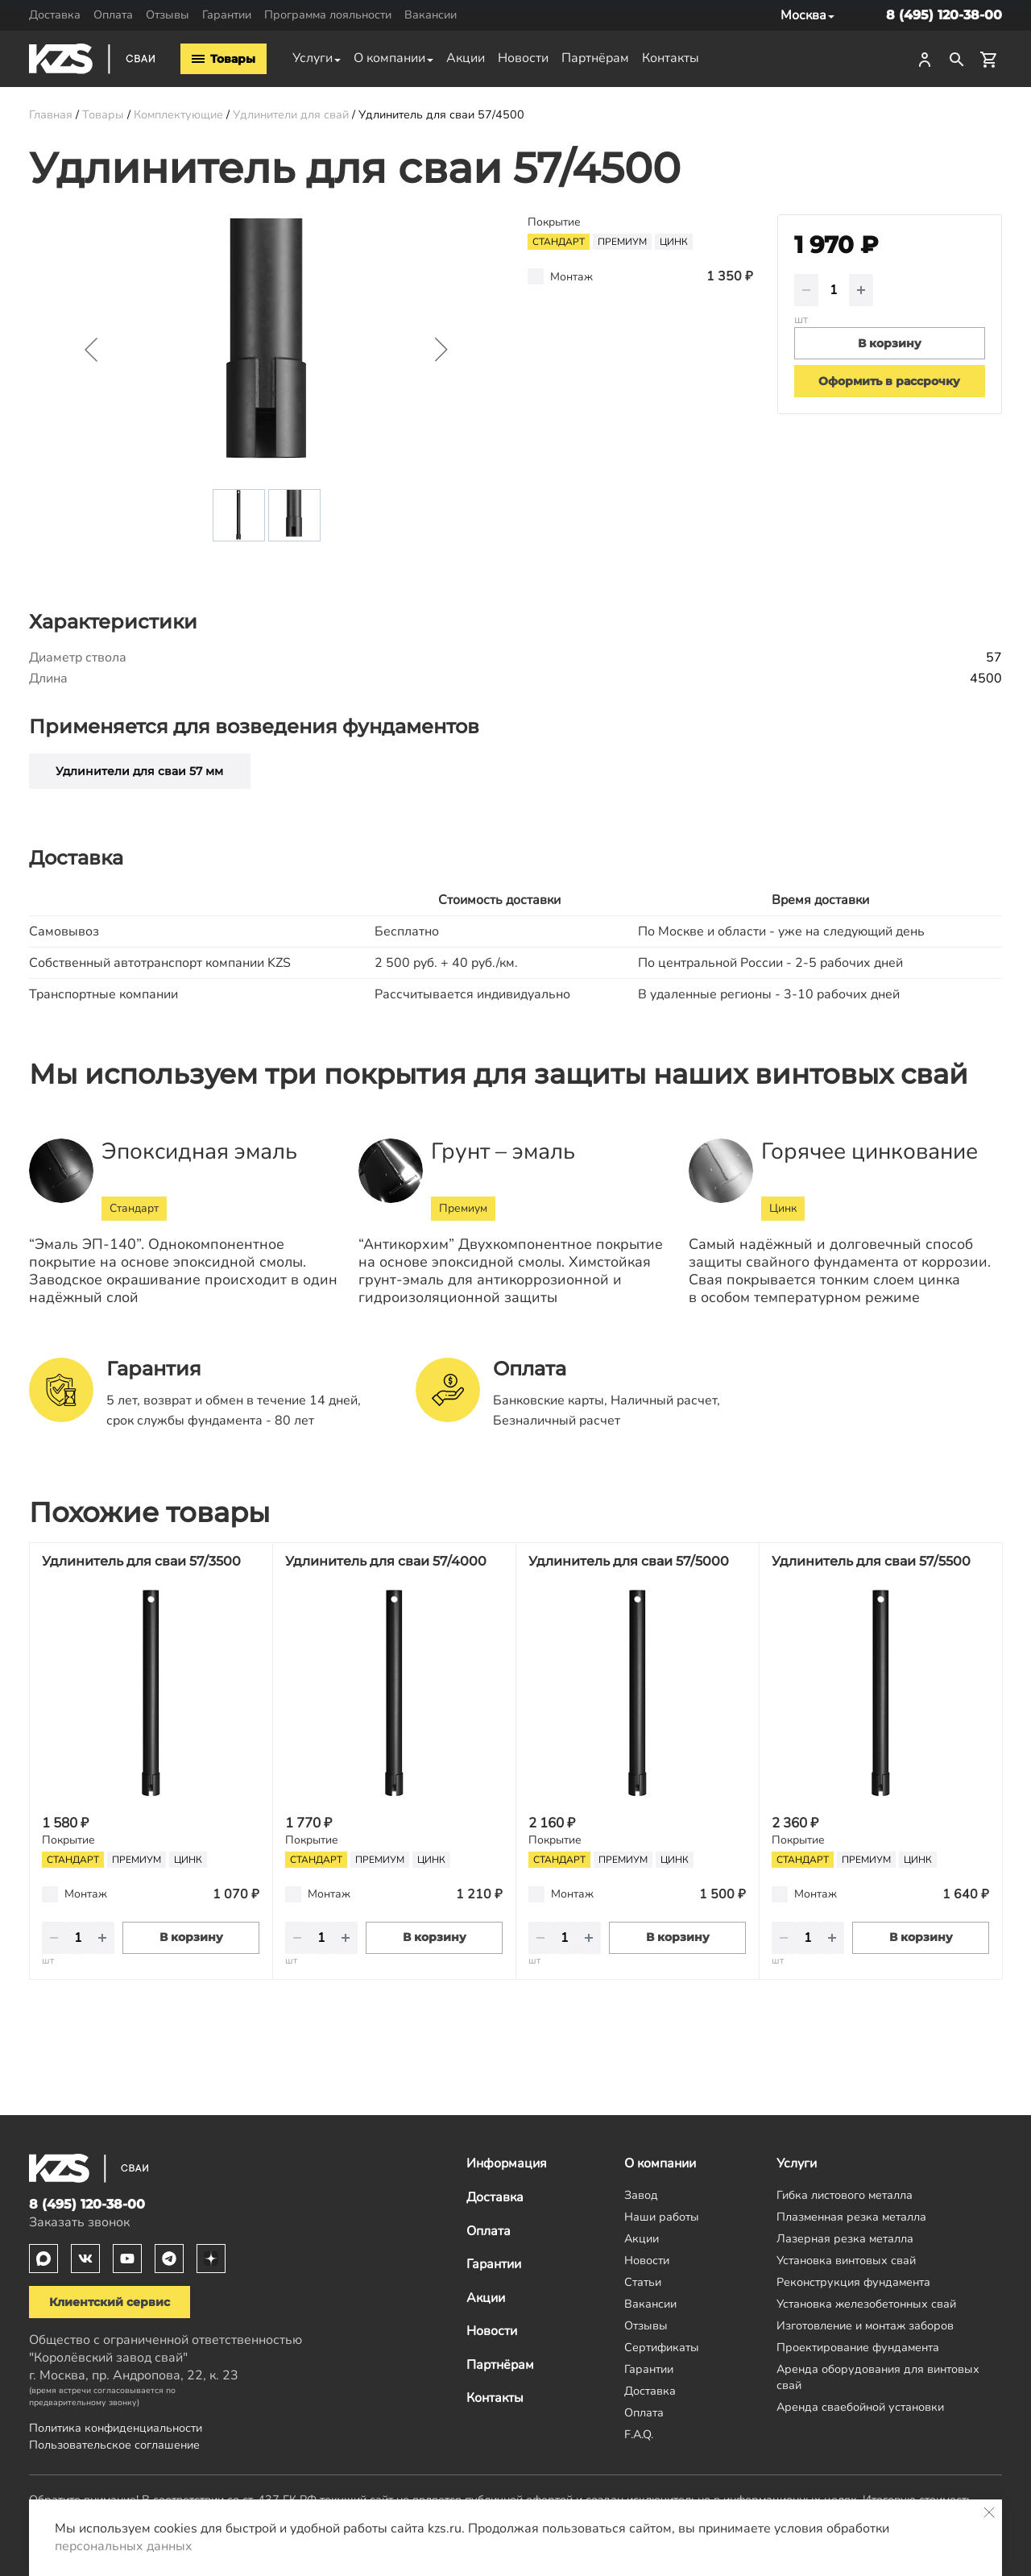 The image size is (1031, 2576). I want to click on Политика конфиденциальности, so click(115, 2428).